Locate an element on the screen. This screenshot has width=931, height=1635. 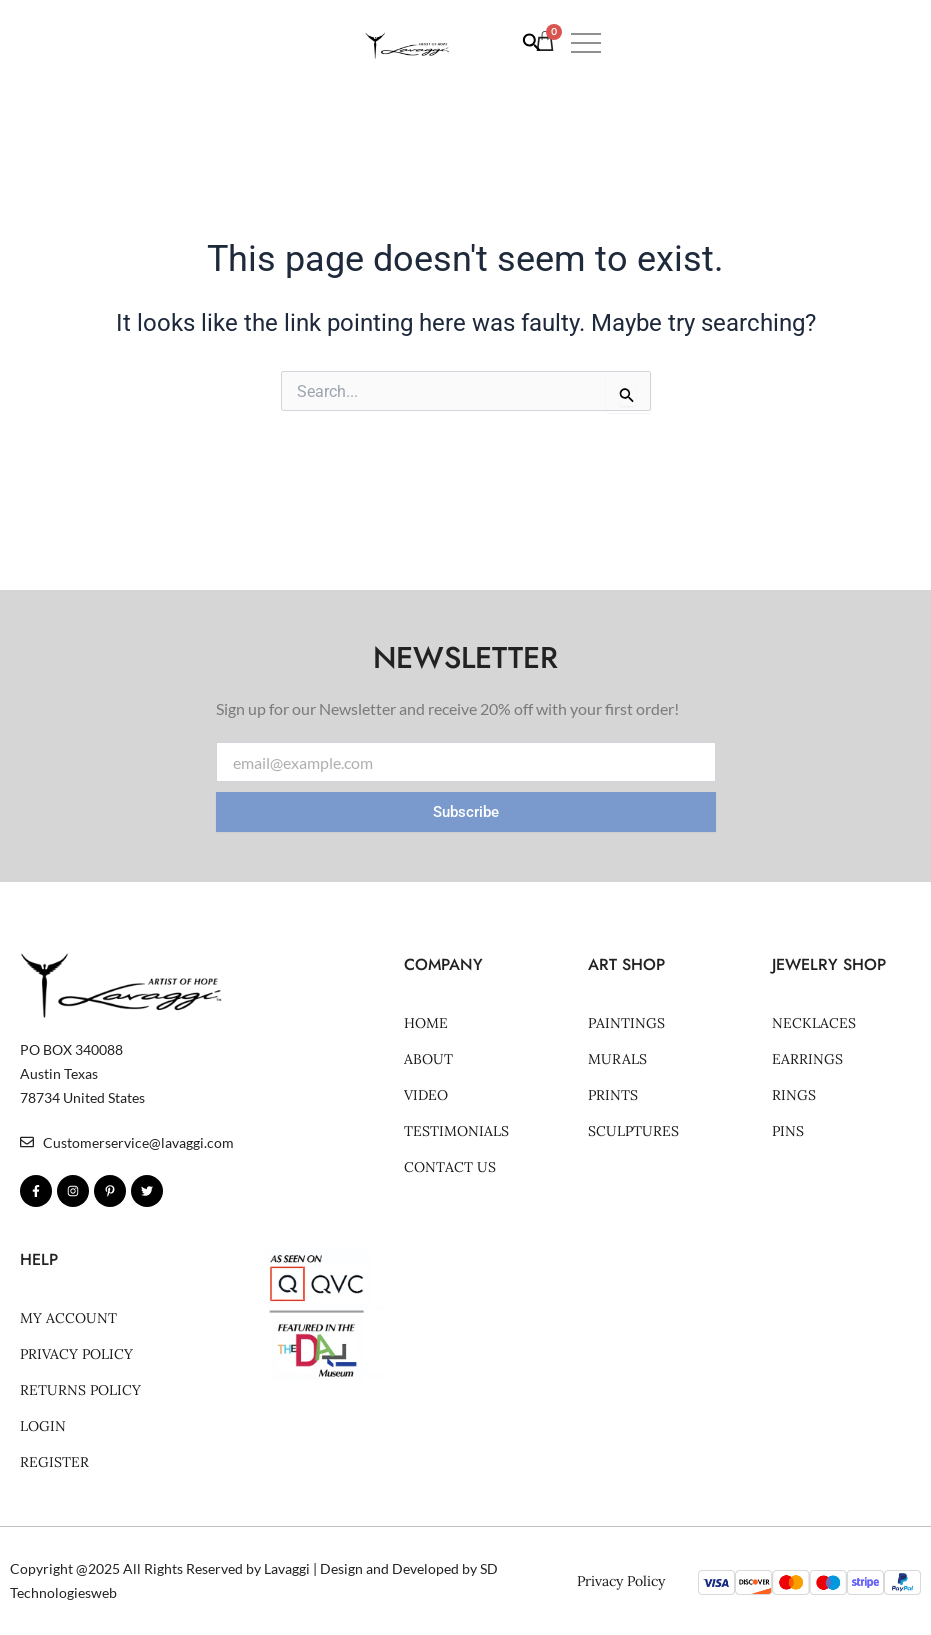
About is located at coordinates (428, 1059).